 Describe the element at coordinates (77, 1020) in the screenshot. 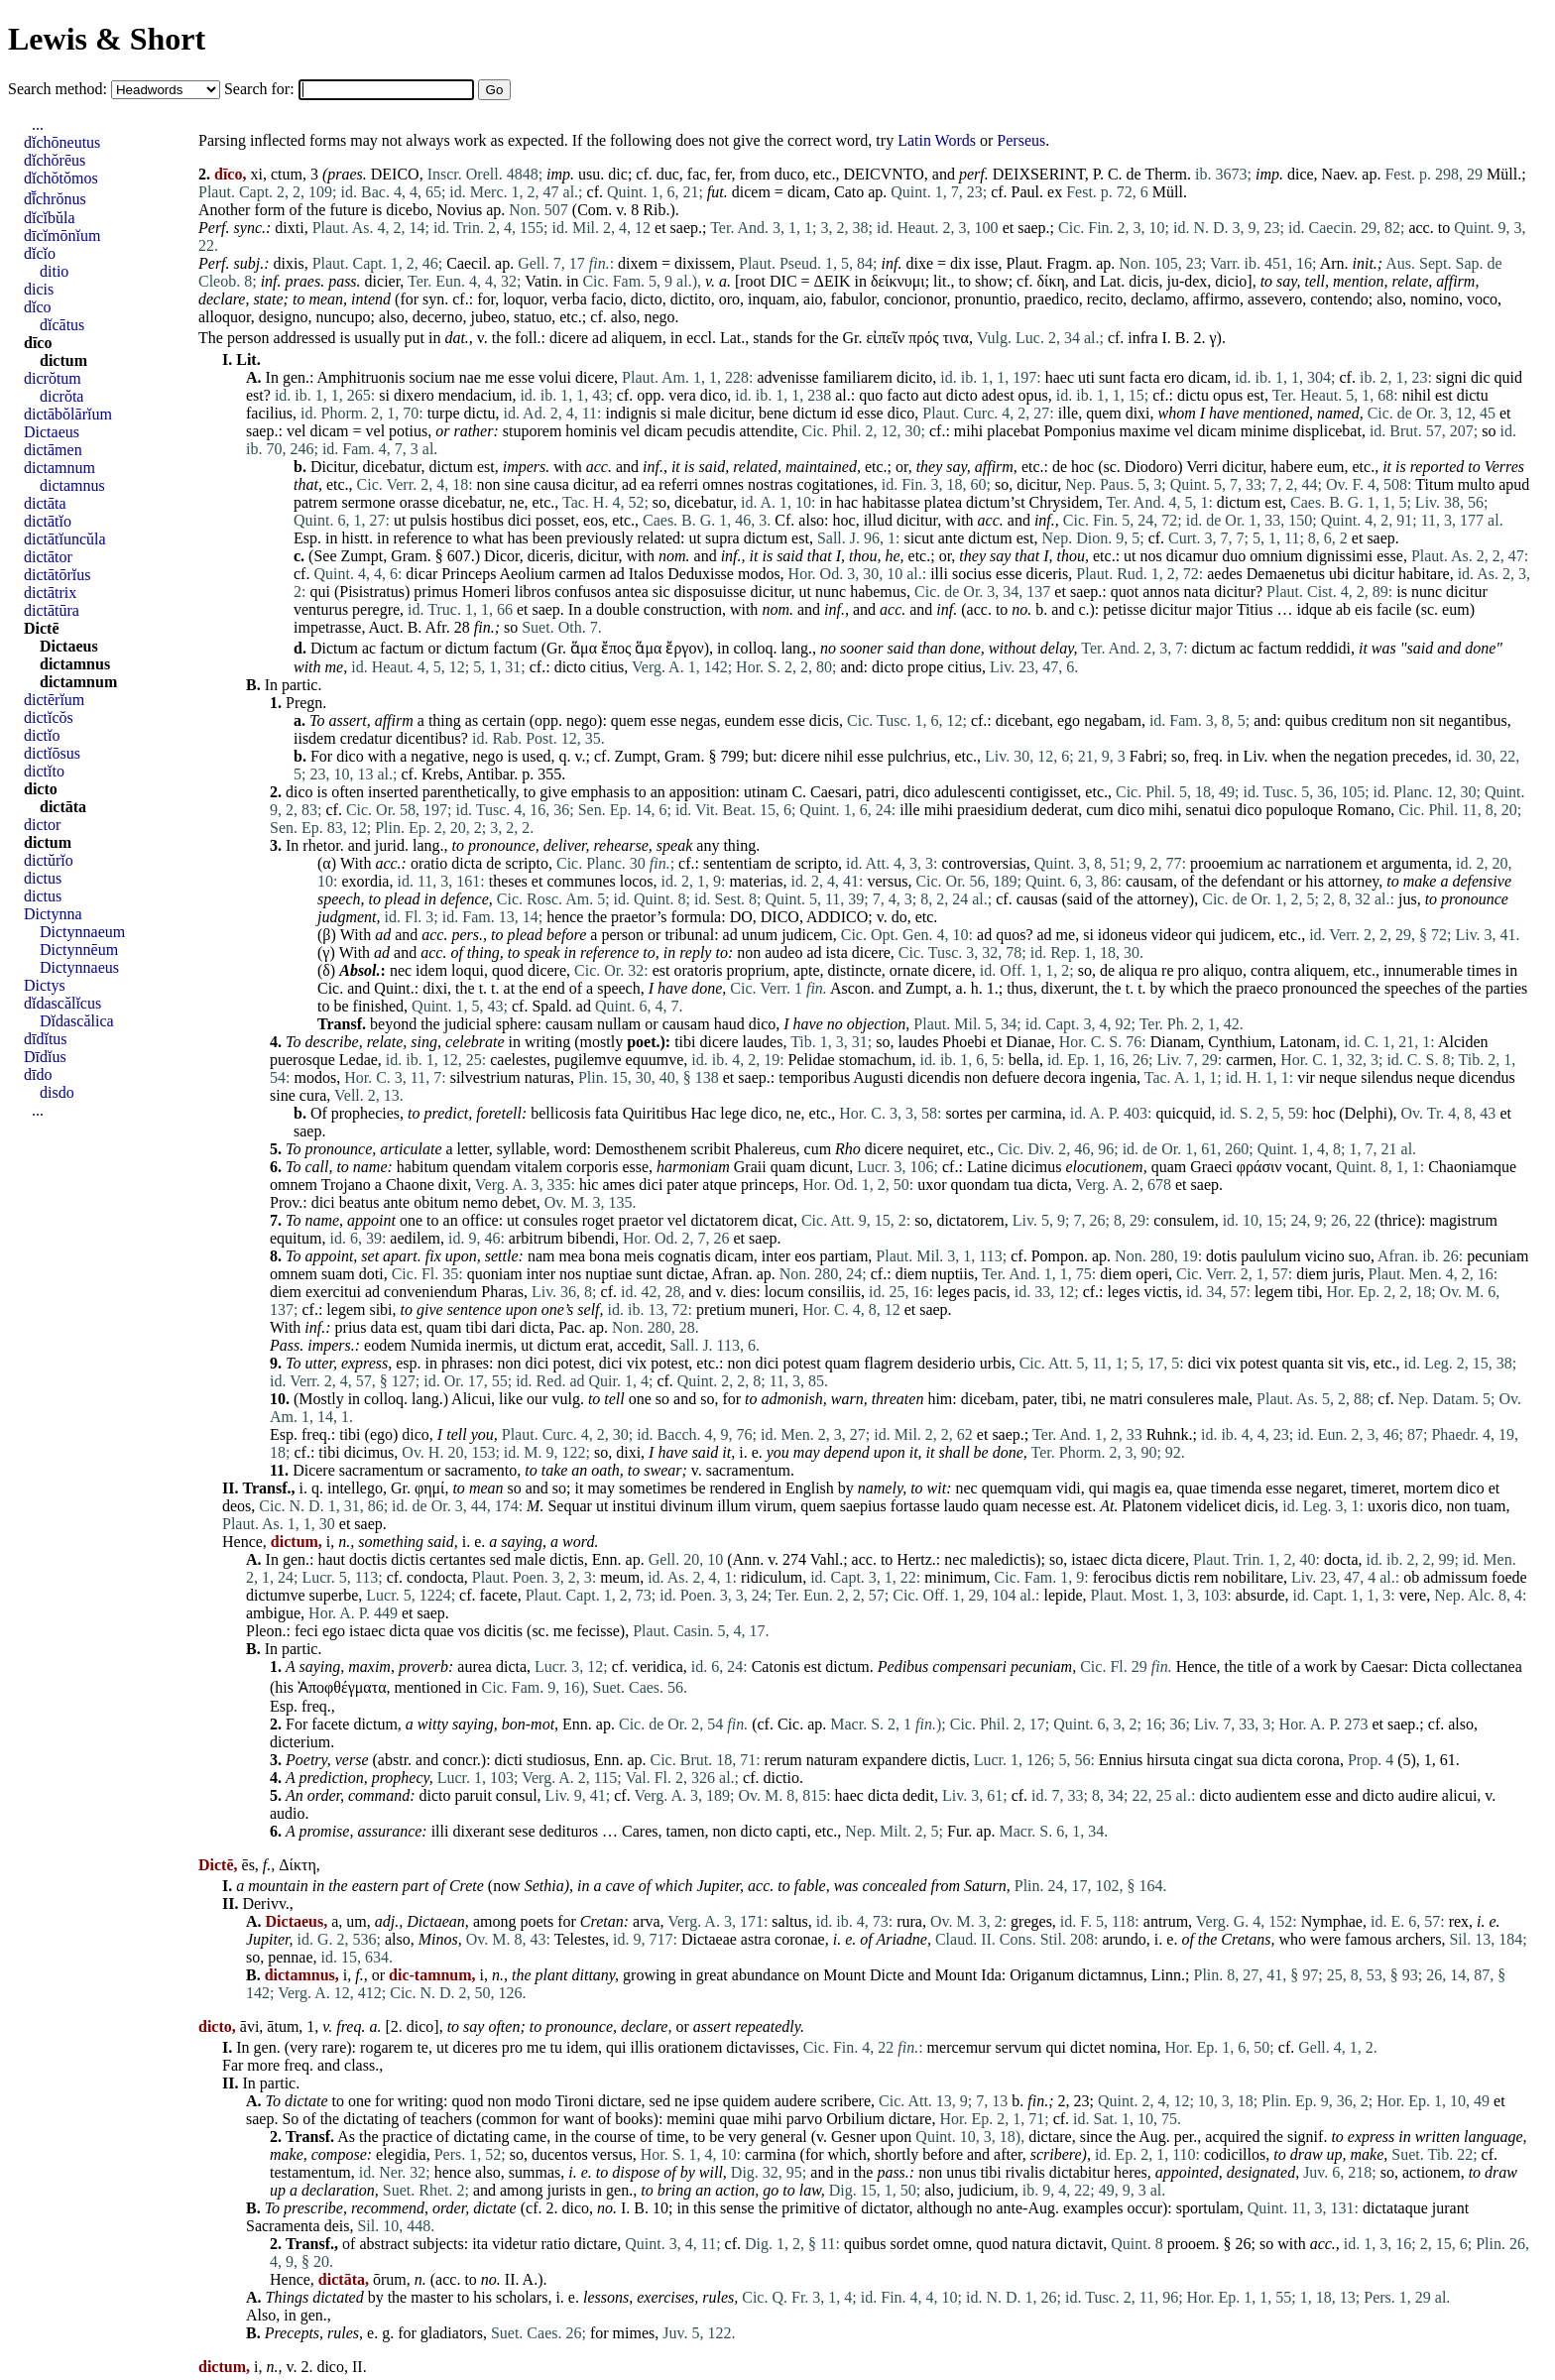

I see `Dĭdascălica` at that location.